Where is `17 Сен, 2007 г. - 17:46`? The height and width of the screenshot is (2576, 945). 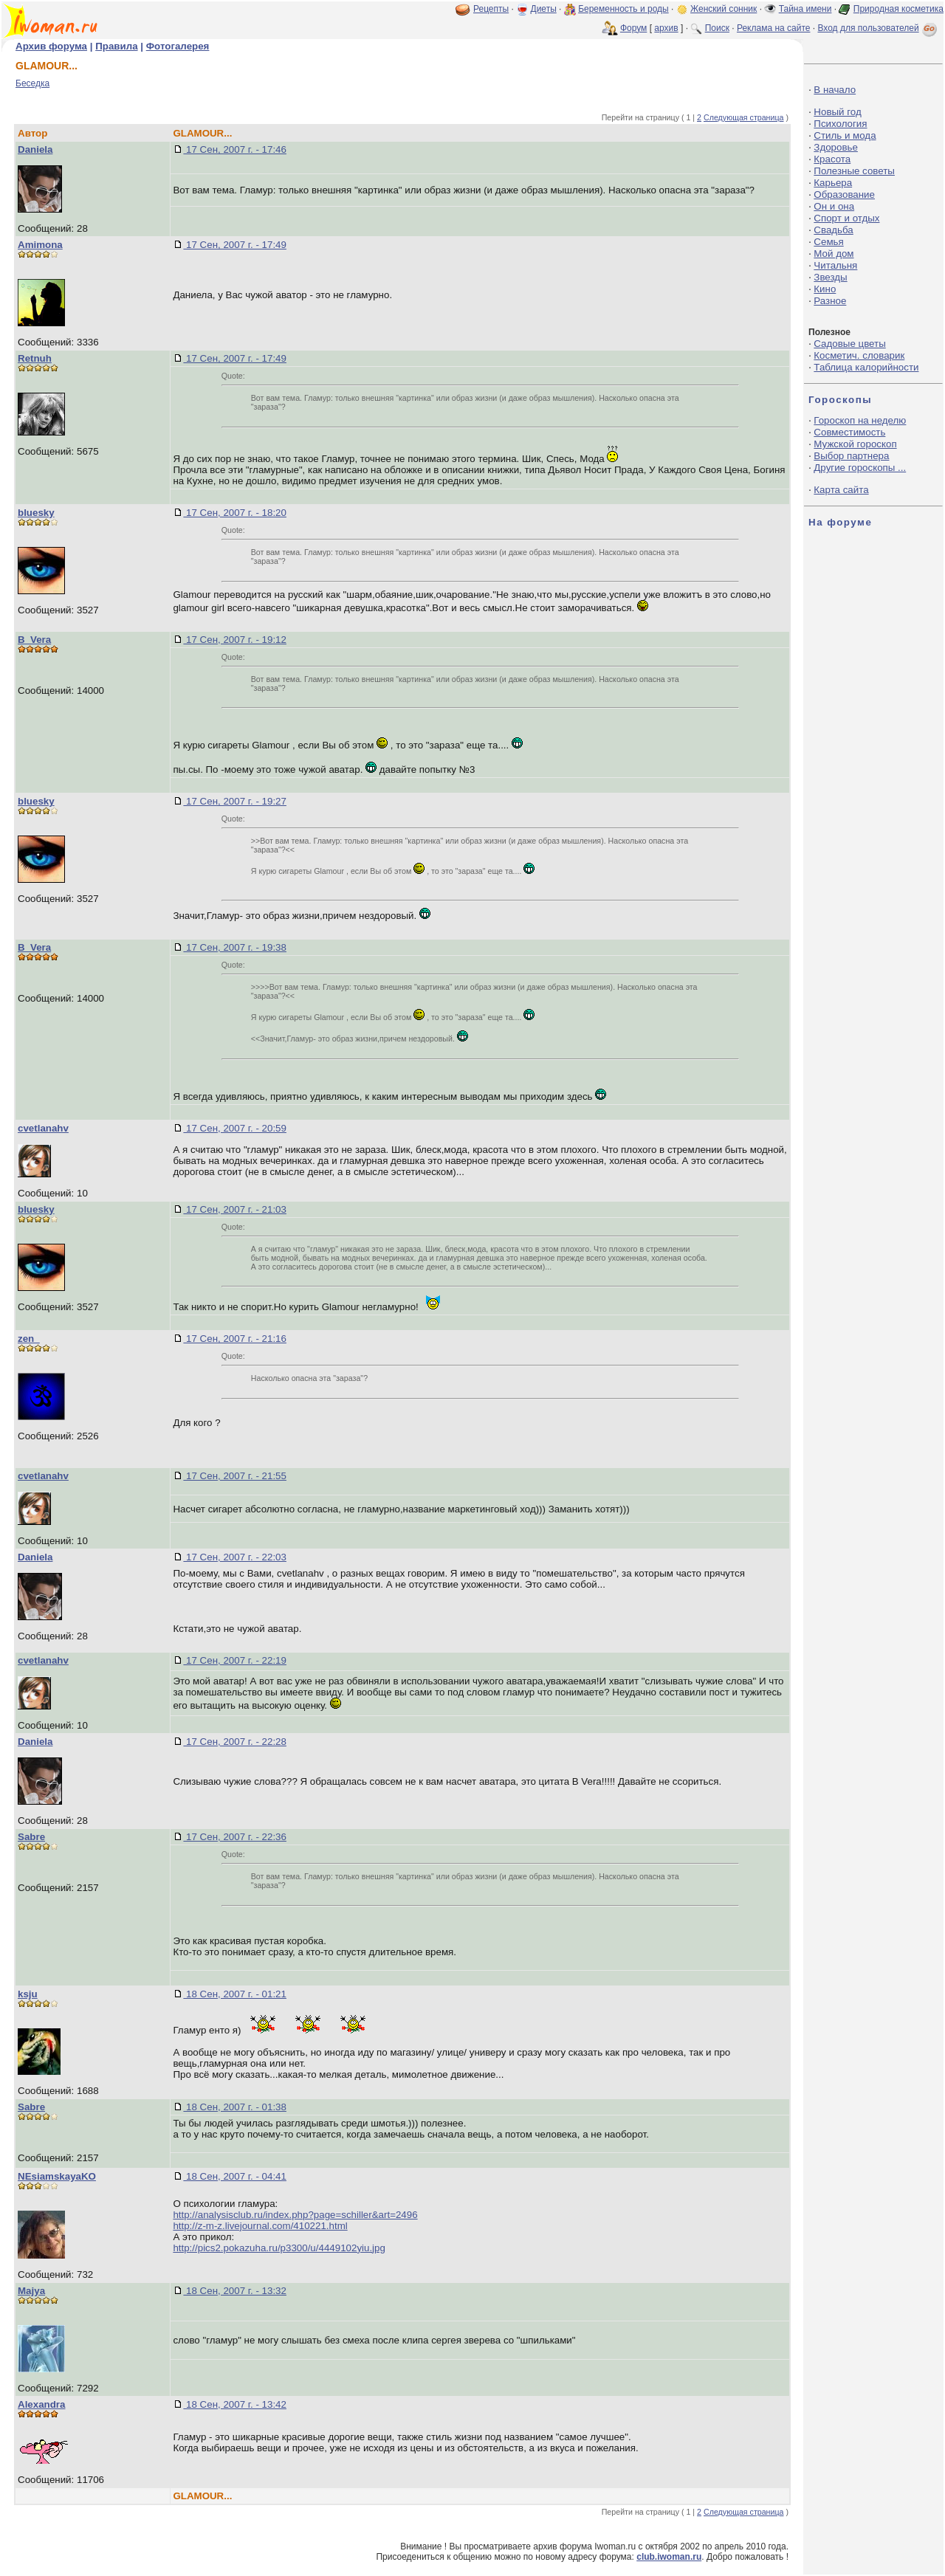 17 Сен, 2007 г. - 17:46 is located at coordinates (234, 149).